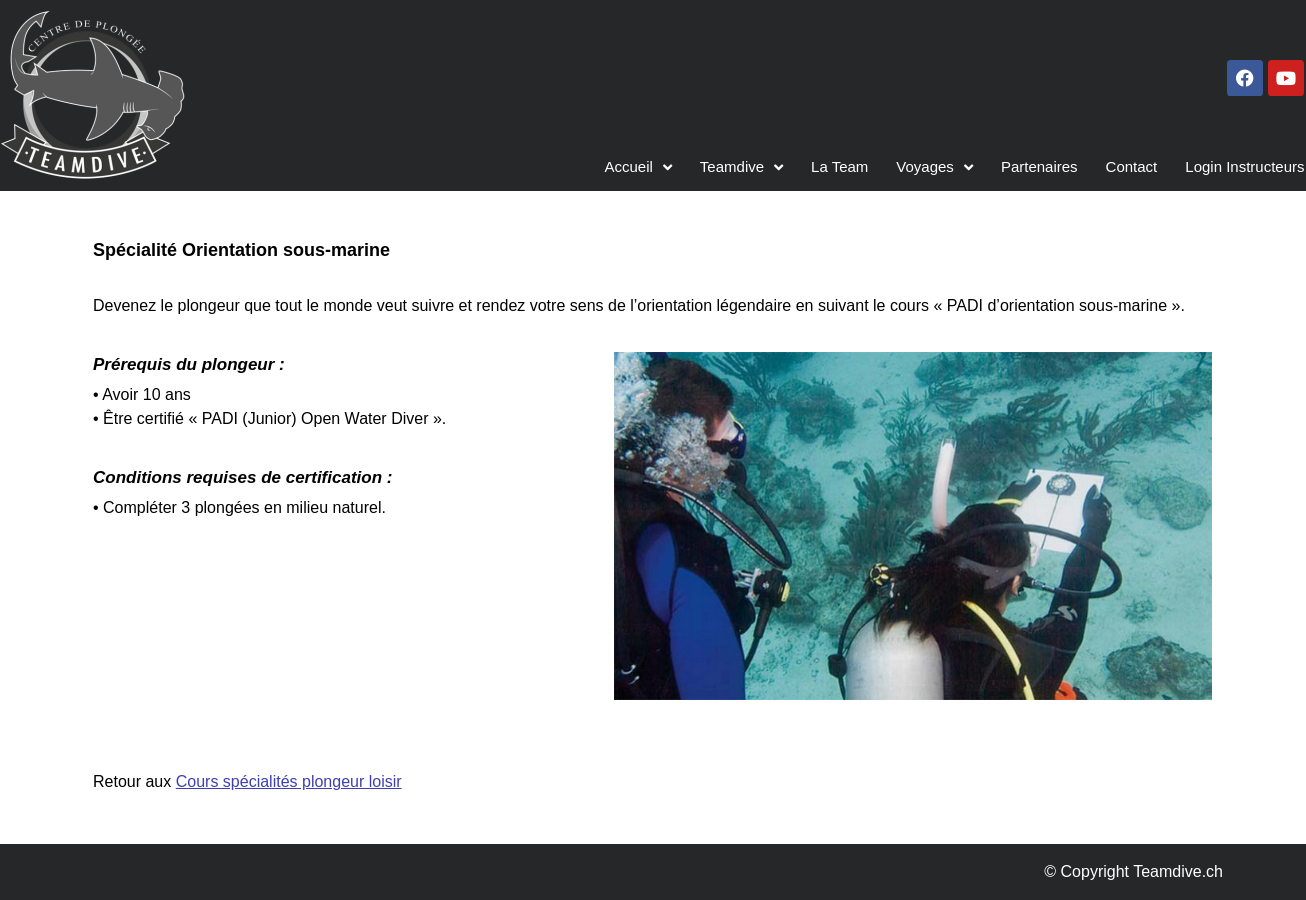 The image size is (1306, 900). Describe the element at coordinates (839, 166) in the screenshot. I see `La Team` at that location.